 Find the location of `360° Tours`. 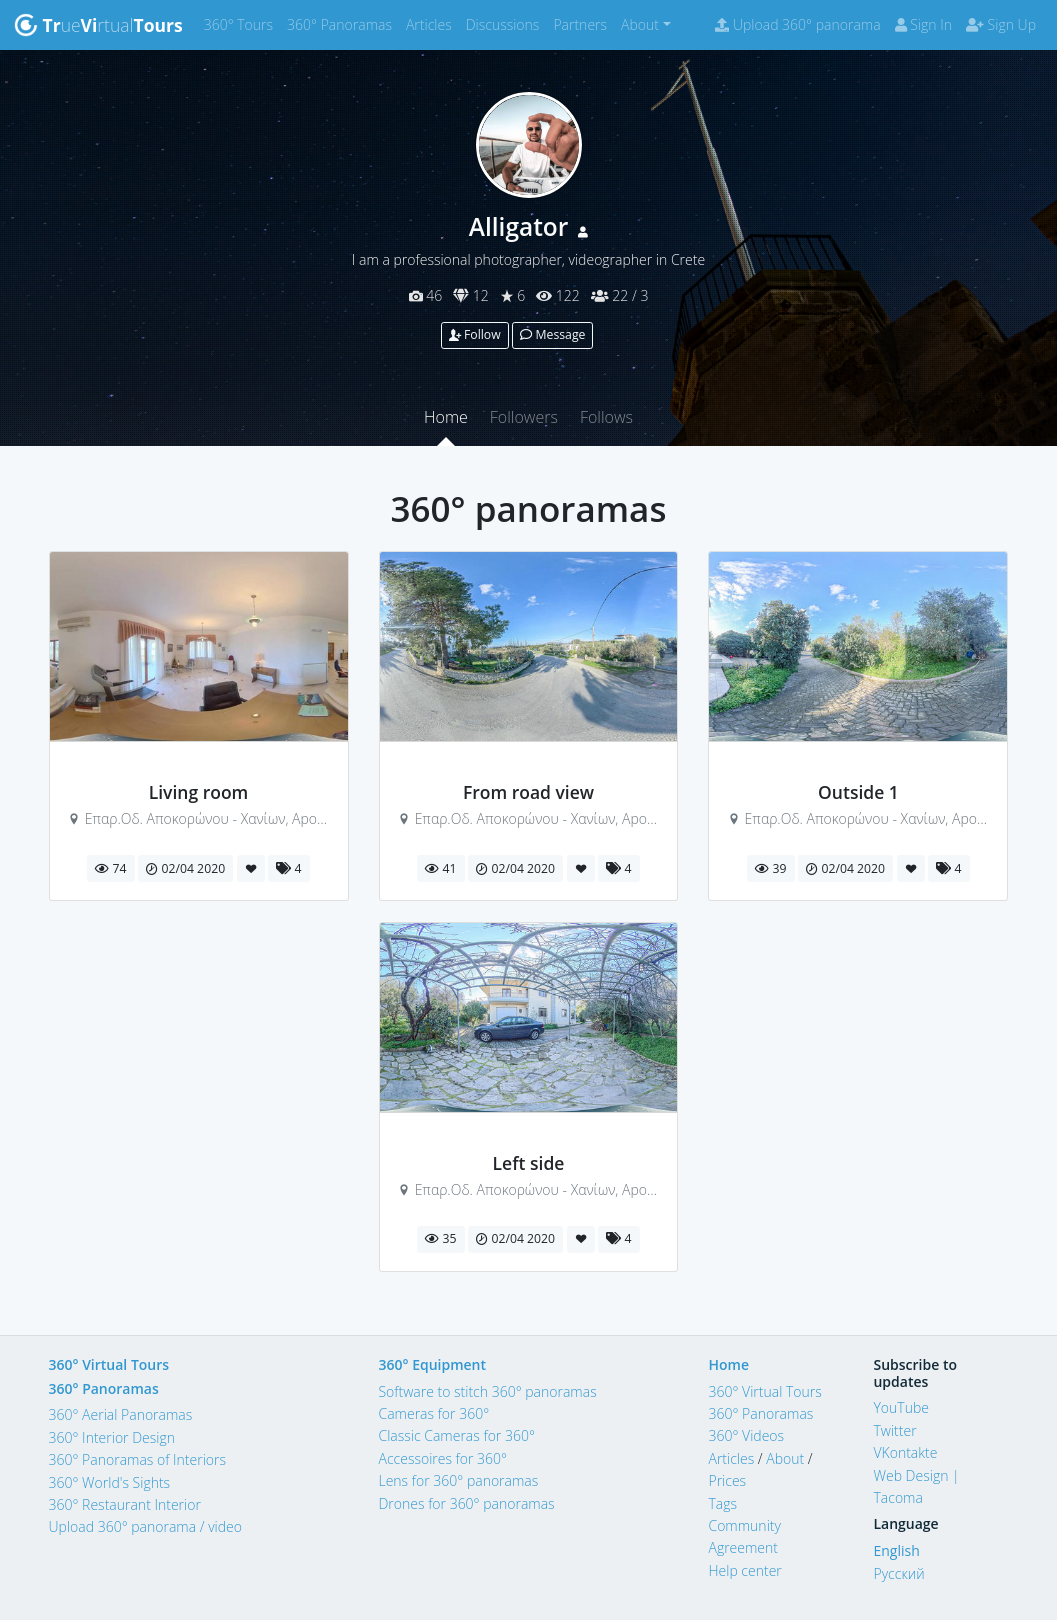

360° Tours is located at coordinates (242, 23).